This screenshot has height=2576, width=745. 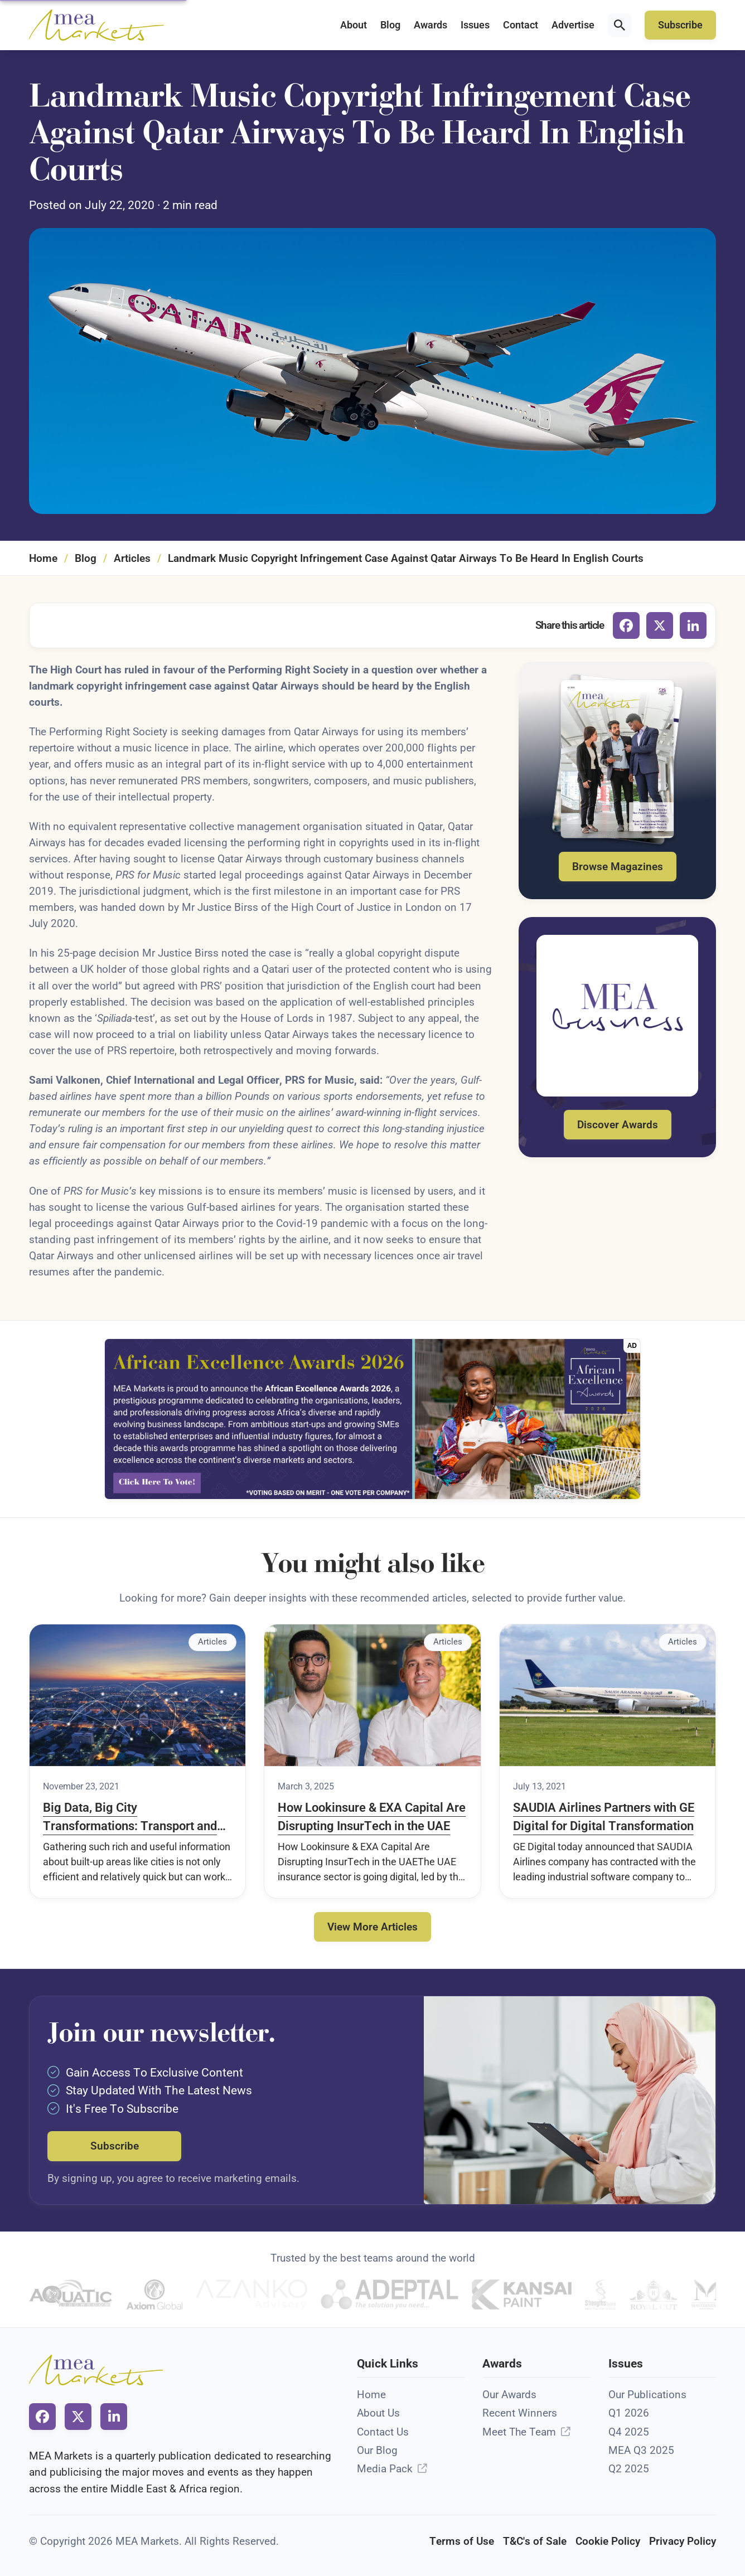 I want to click on Awards, so click(x=430, y=25).